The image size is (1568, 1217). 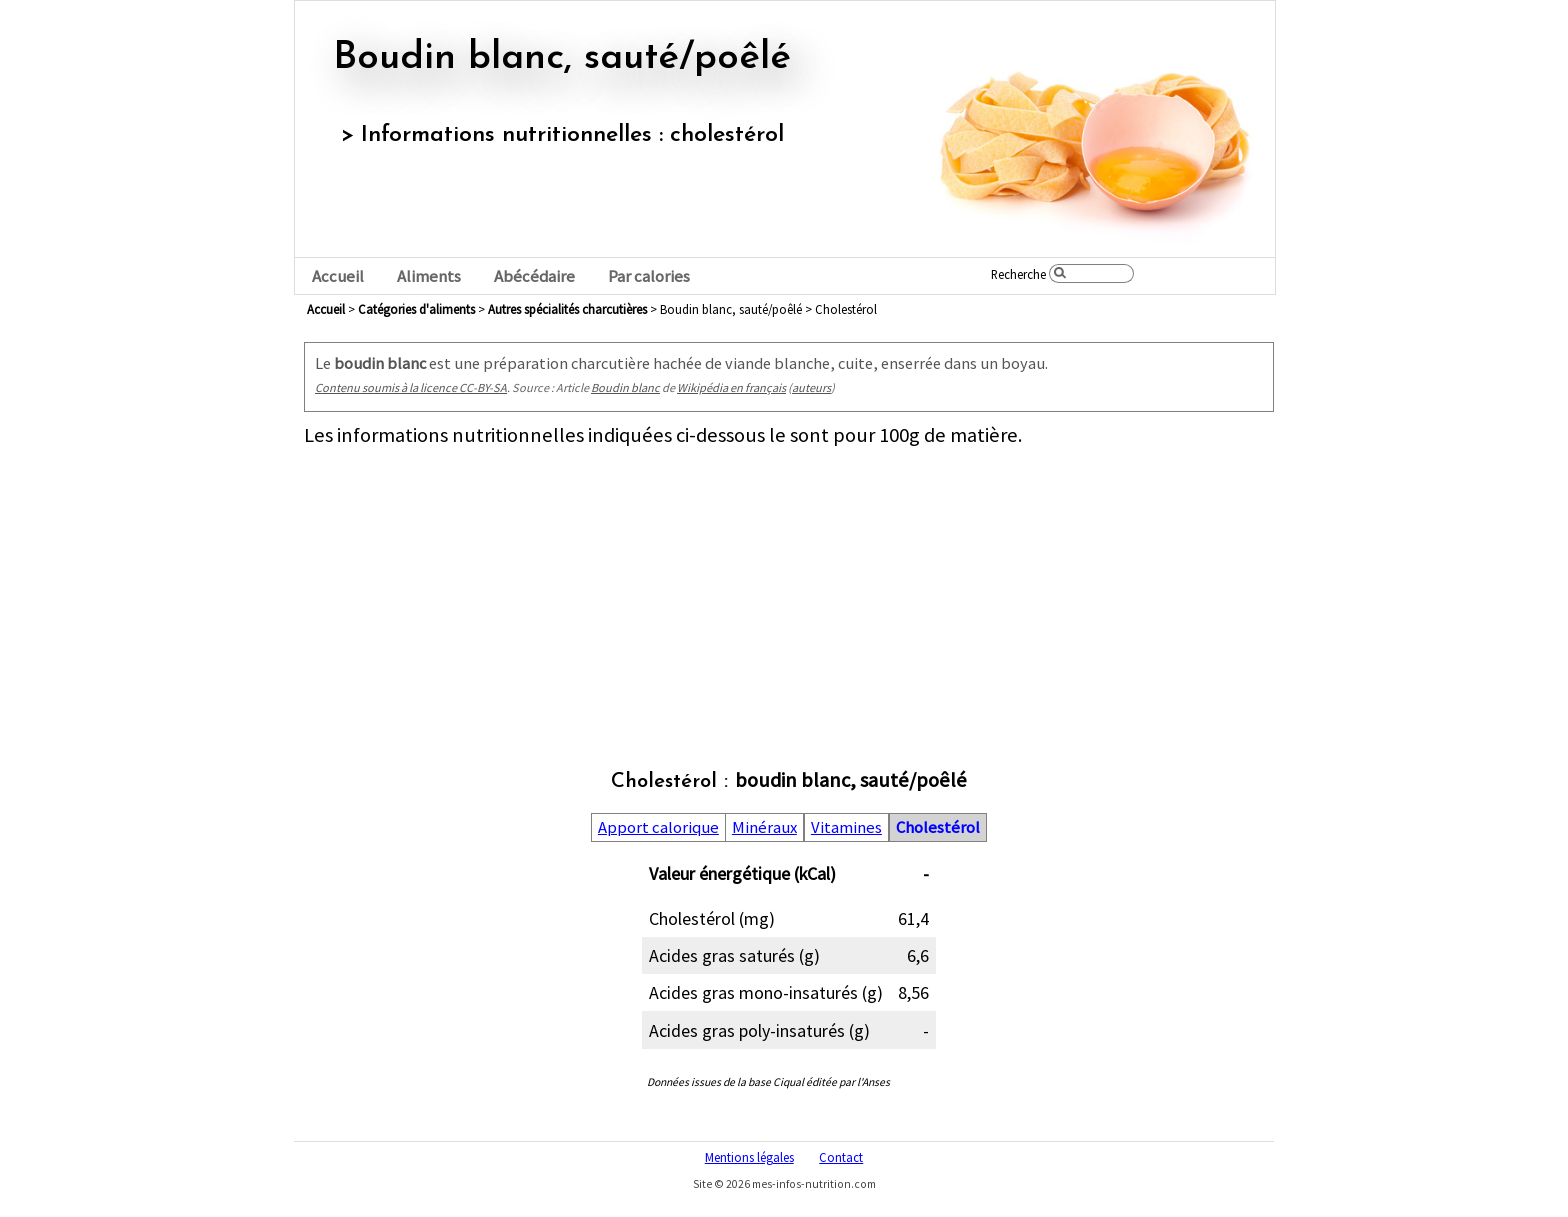 What do you see at coordinates (938, 827) in the screenshot?
I see `Cholestérol` at bounding box center [938, 827].